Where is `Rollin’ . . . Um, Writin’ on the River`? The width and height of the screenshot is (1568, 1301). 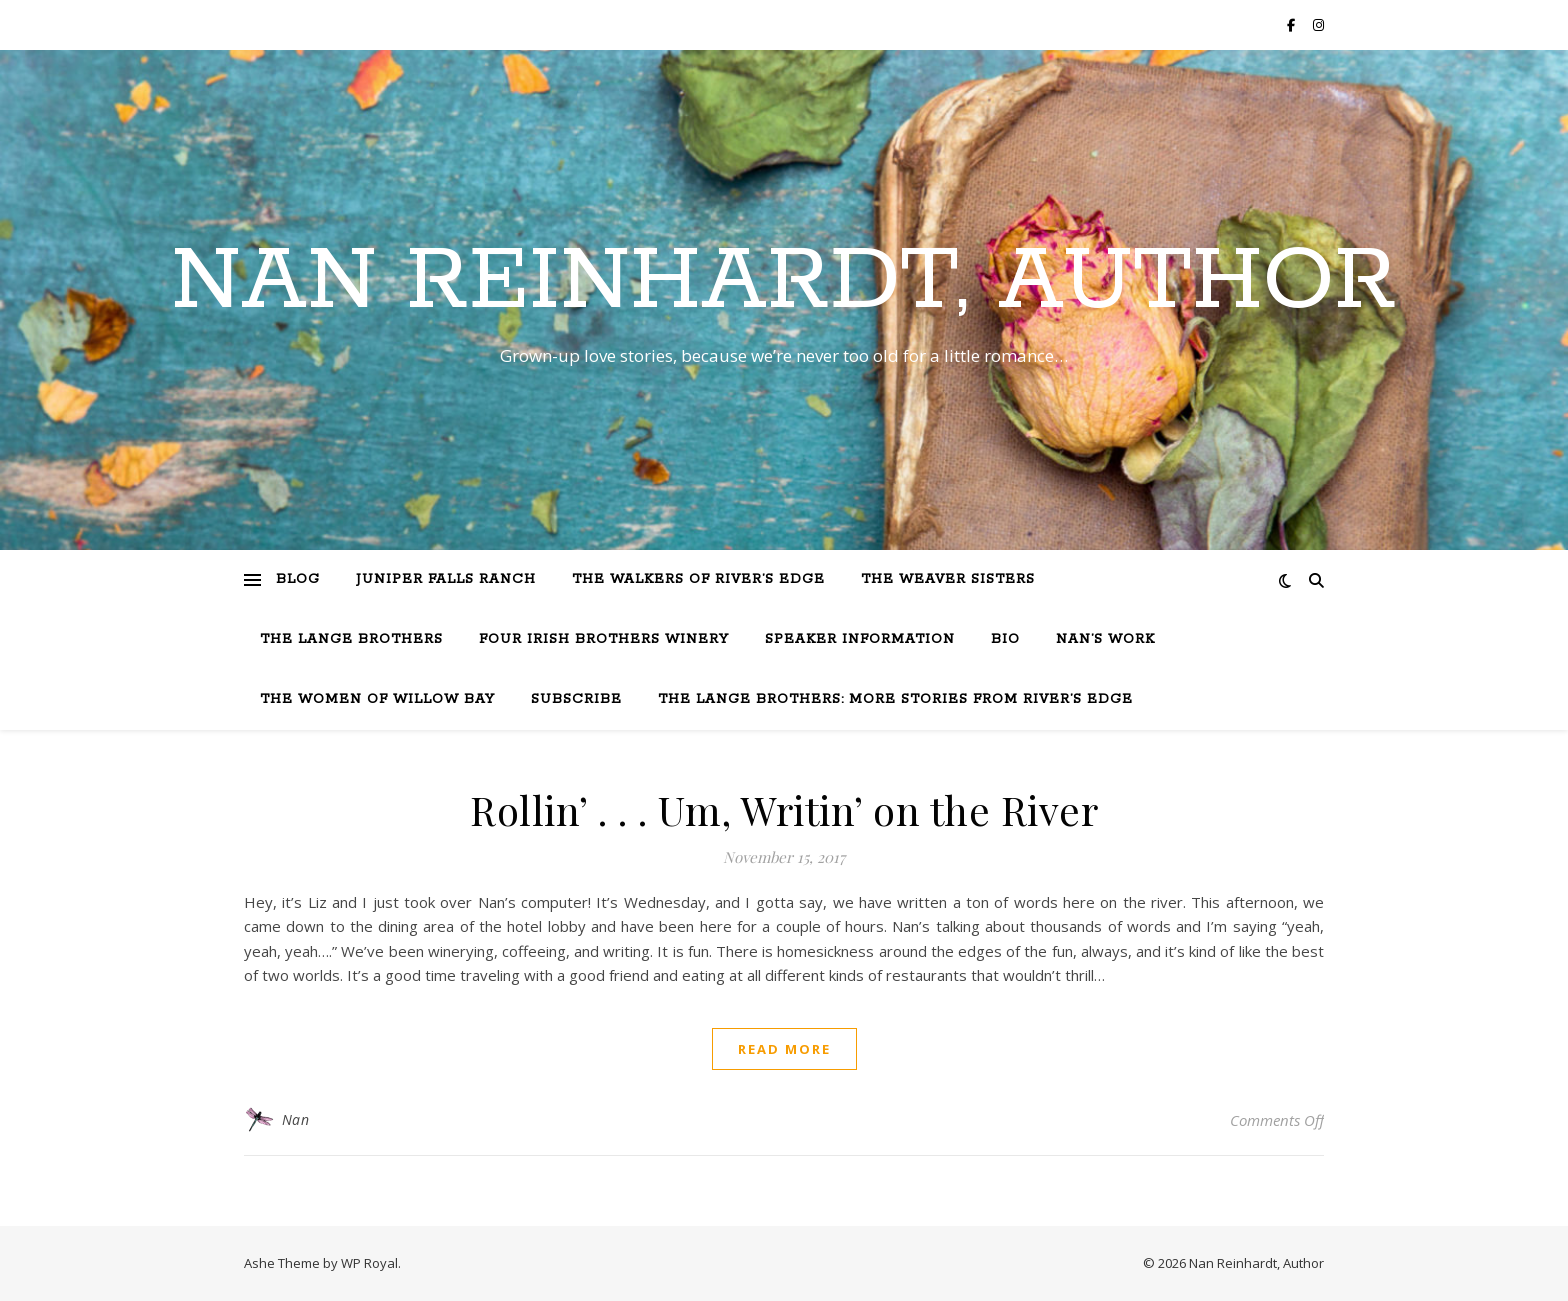 Rollin’ . . . Um, Writin’ on the River is located at coordinates (784, 809).